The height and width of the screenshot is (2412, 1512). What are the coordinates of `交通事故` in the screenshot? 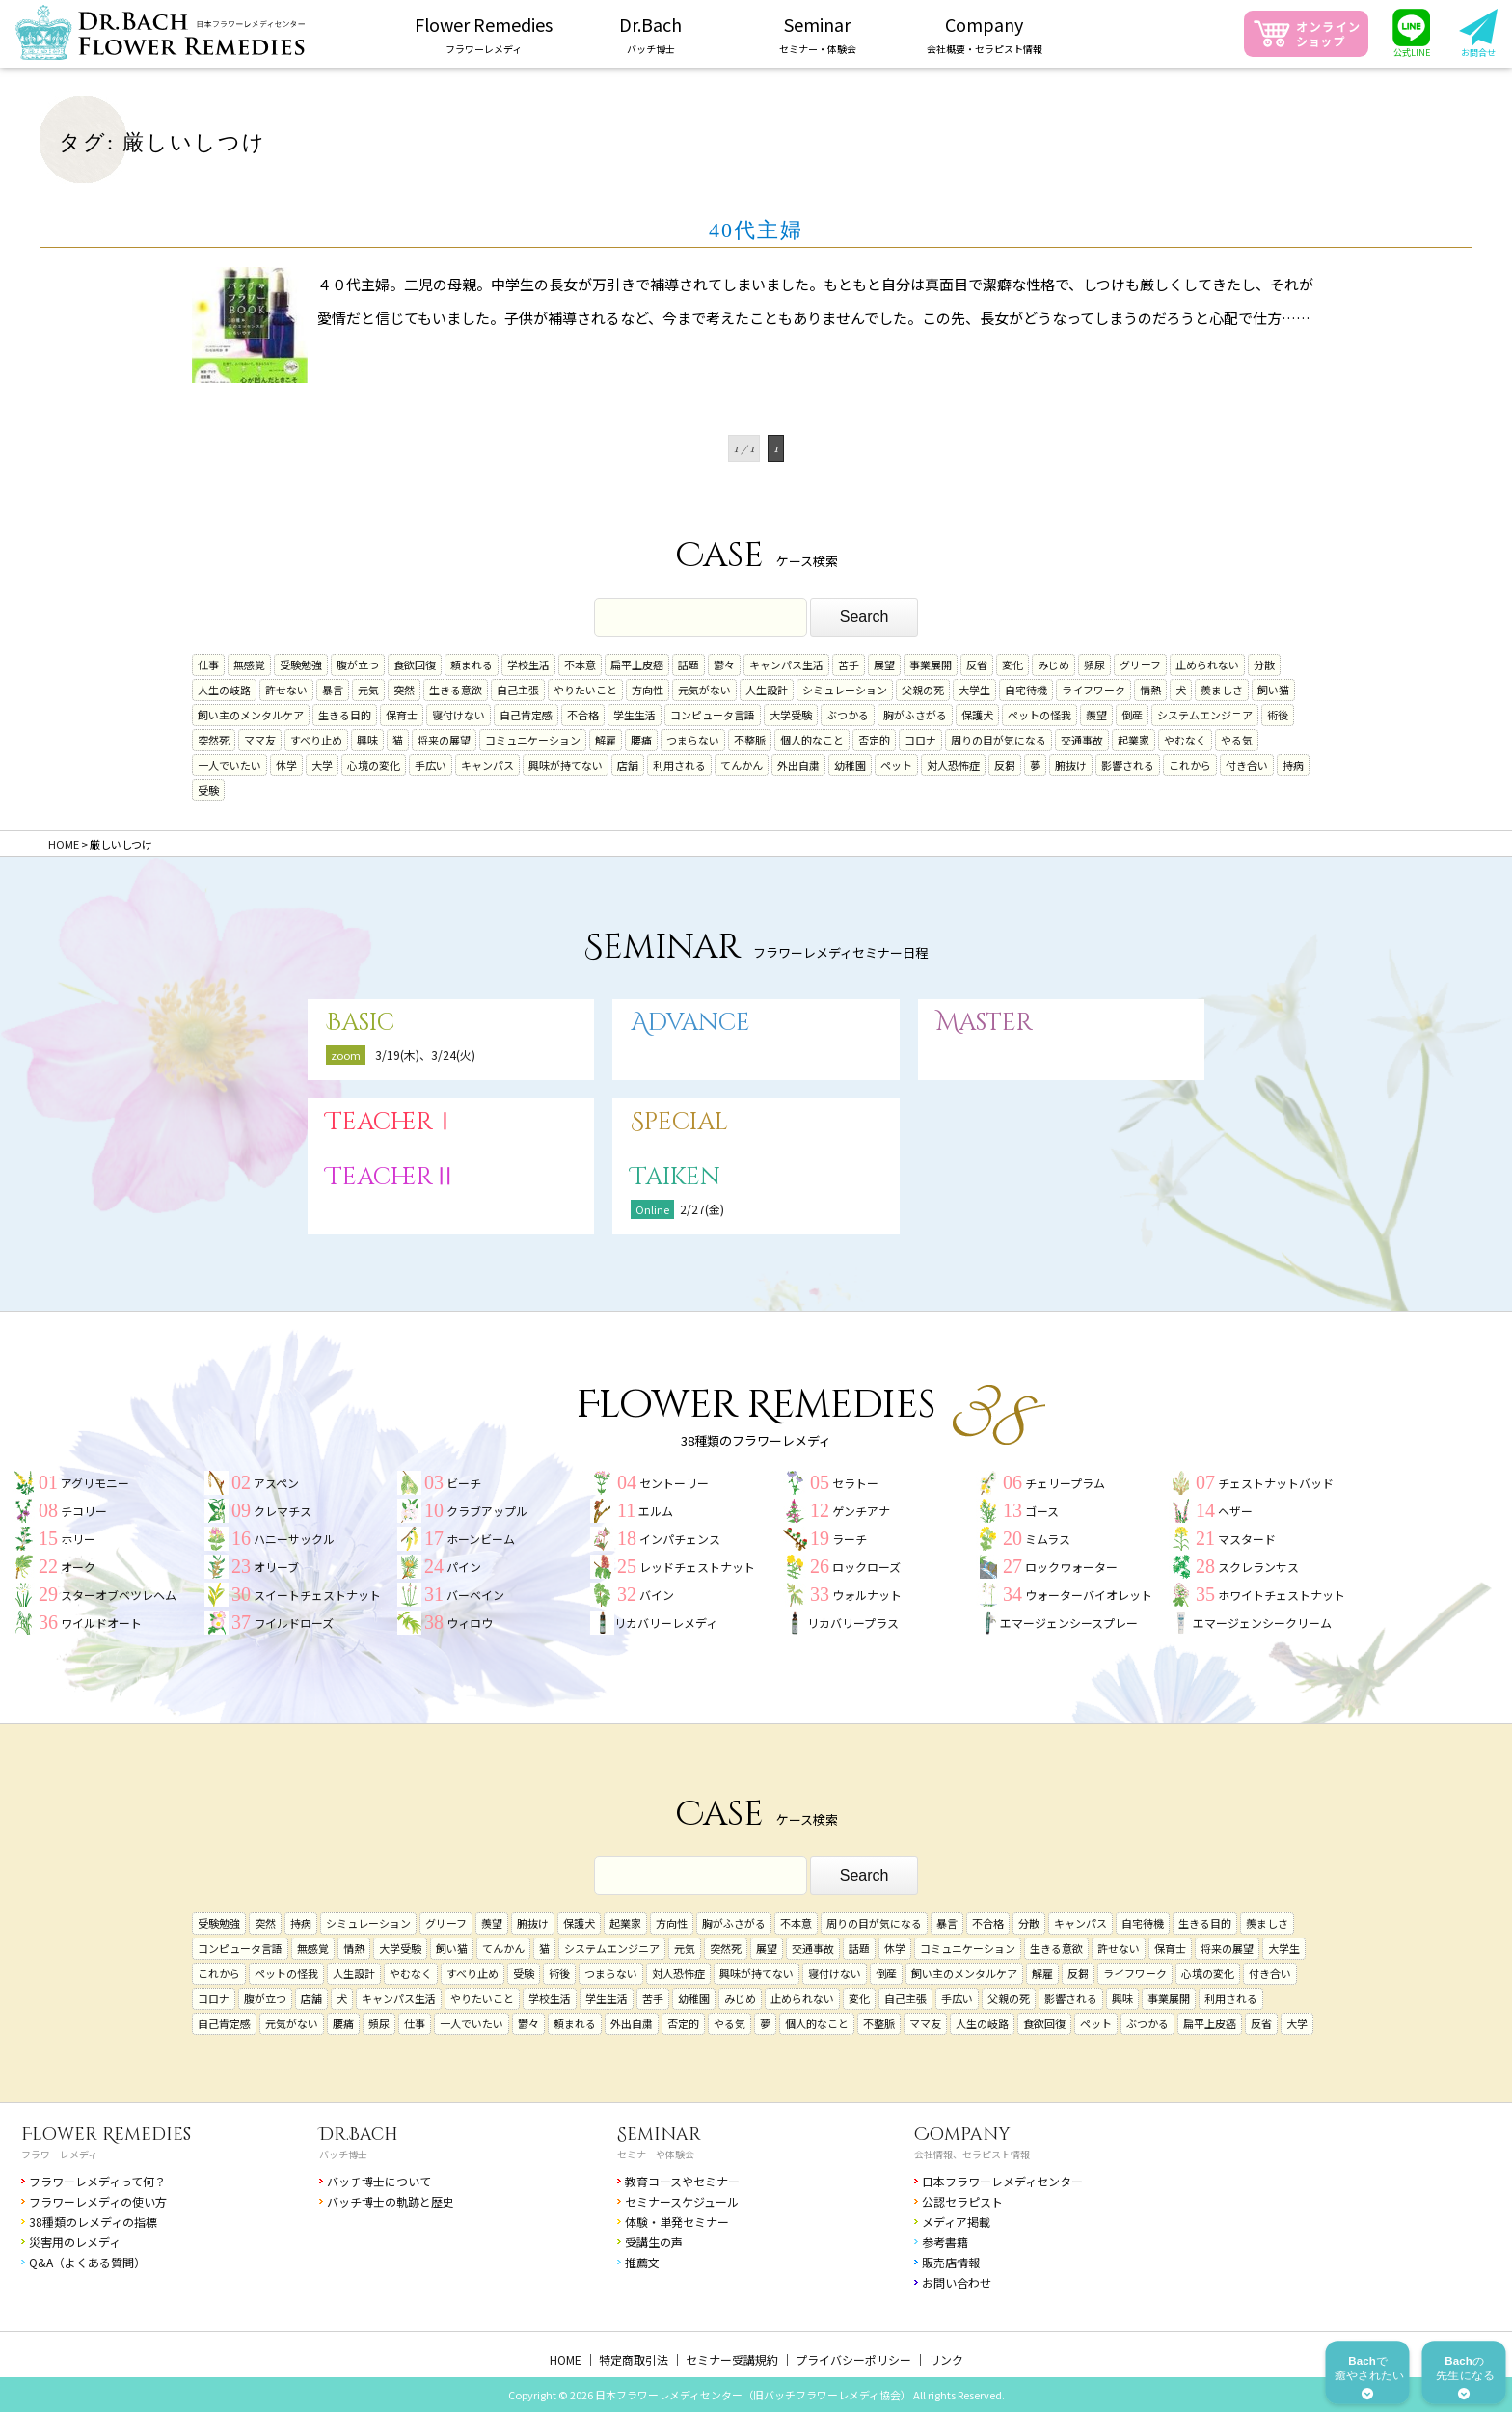 It's located at (1082, 739).